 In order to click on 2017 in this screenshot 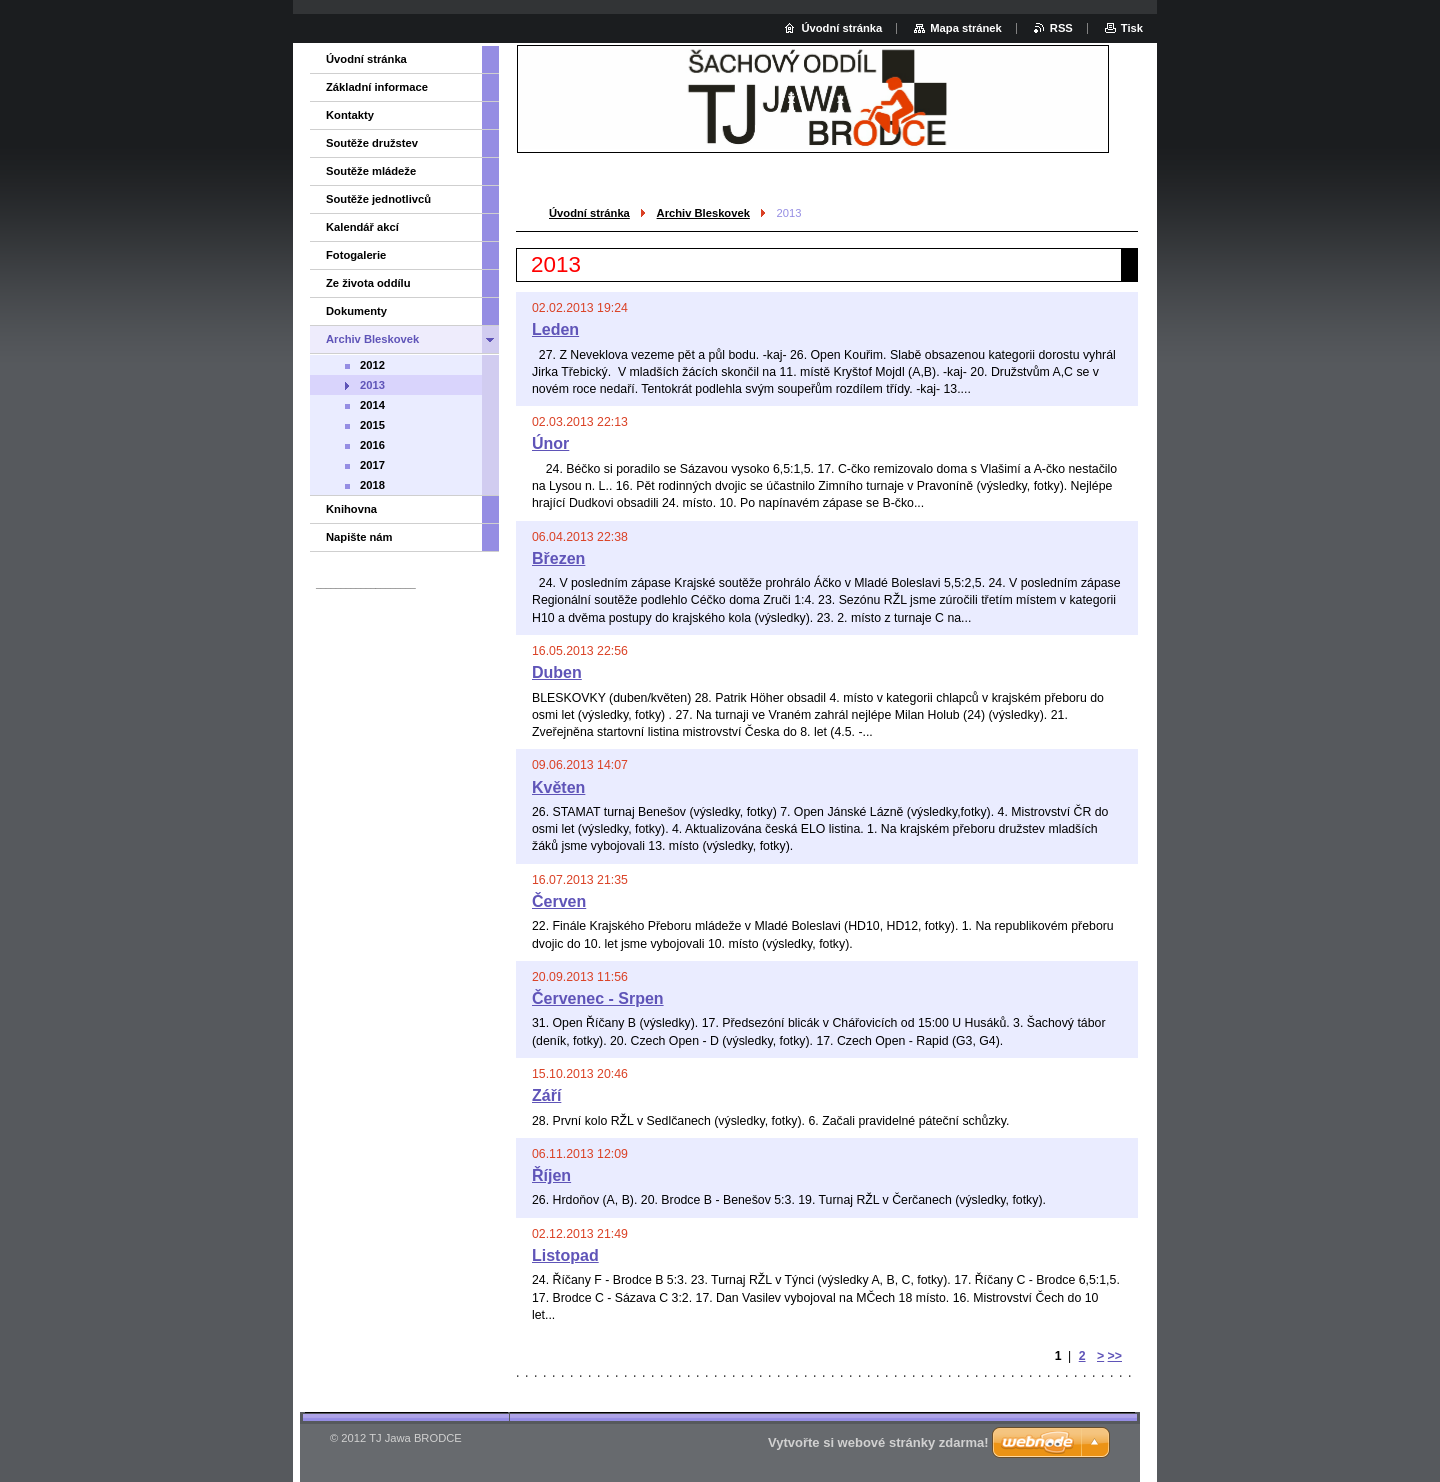, I will do `click(372, 465)`.